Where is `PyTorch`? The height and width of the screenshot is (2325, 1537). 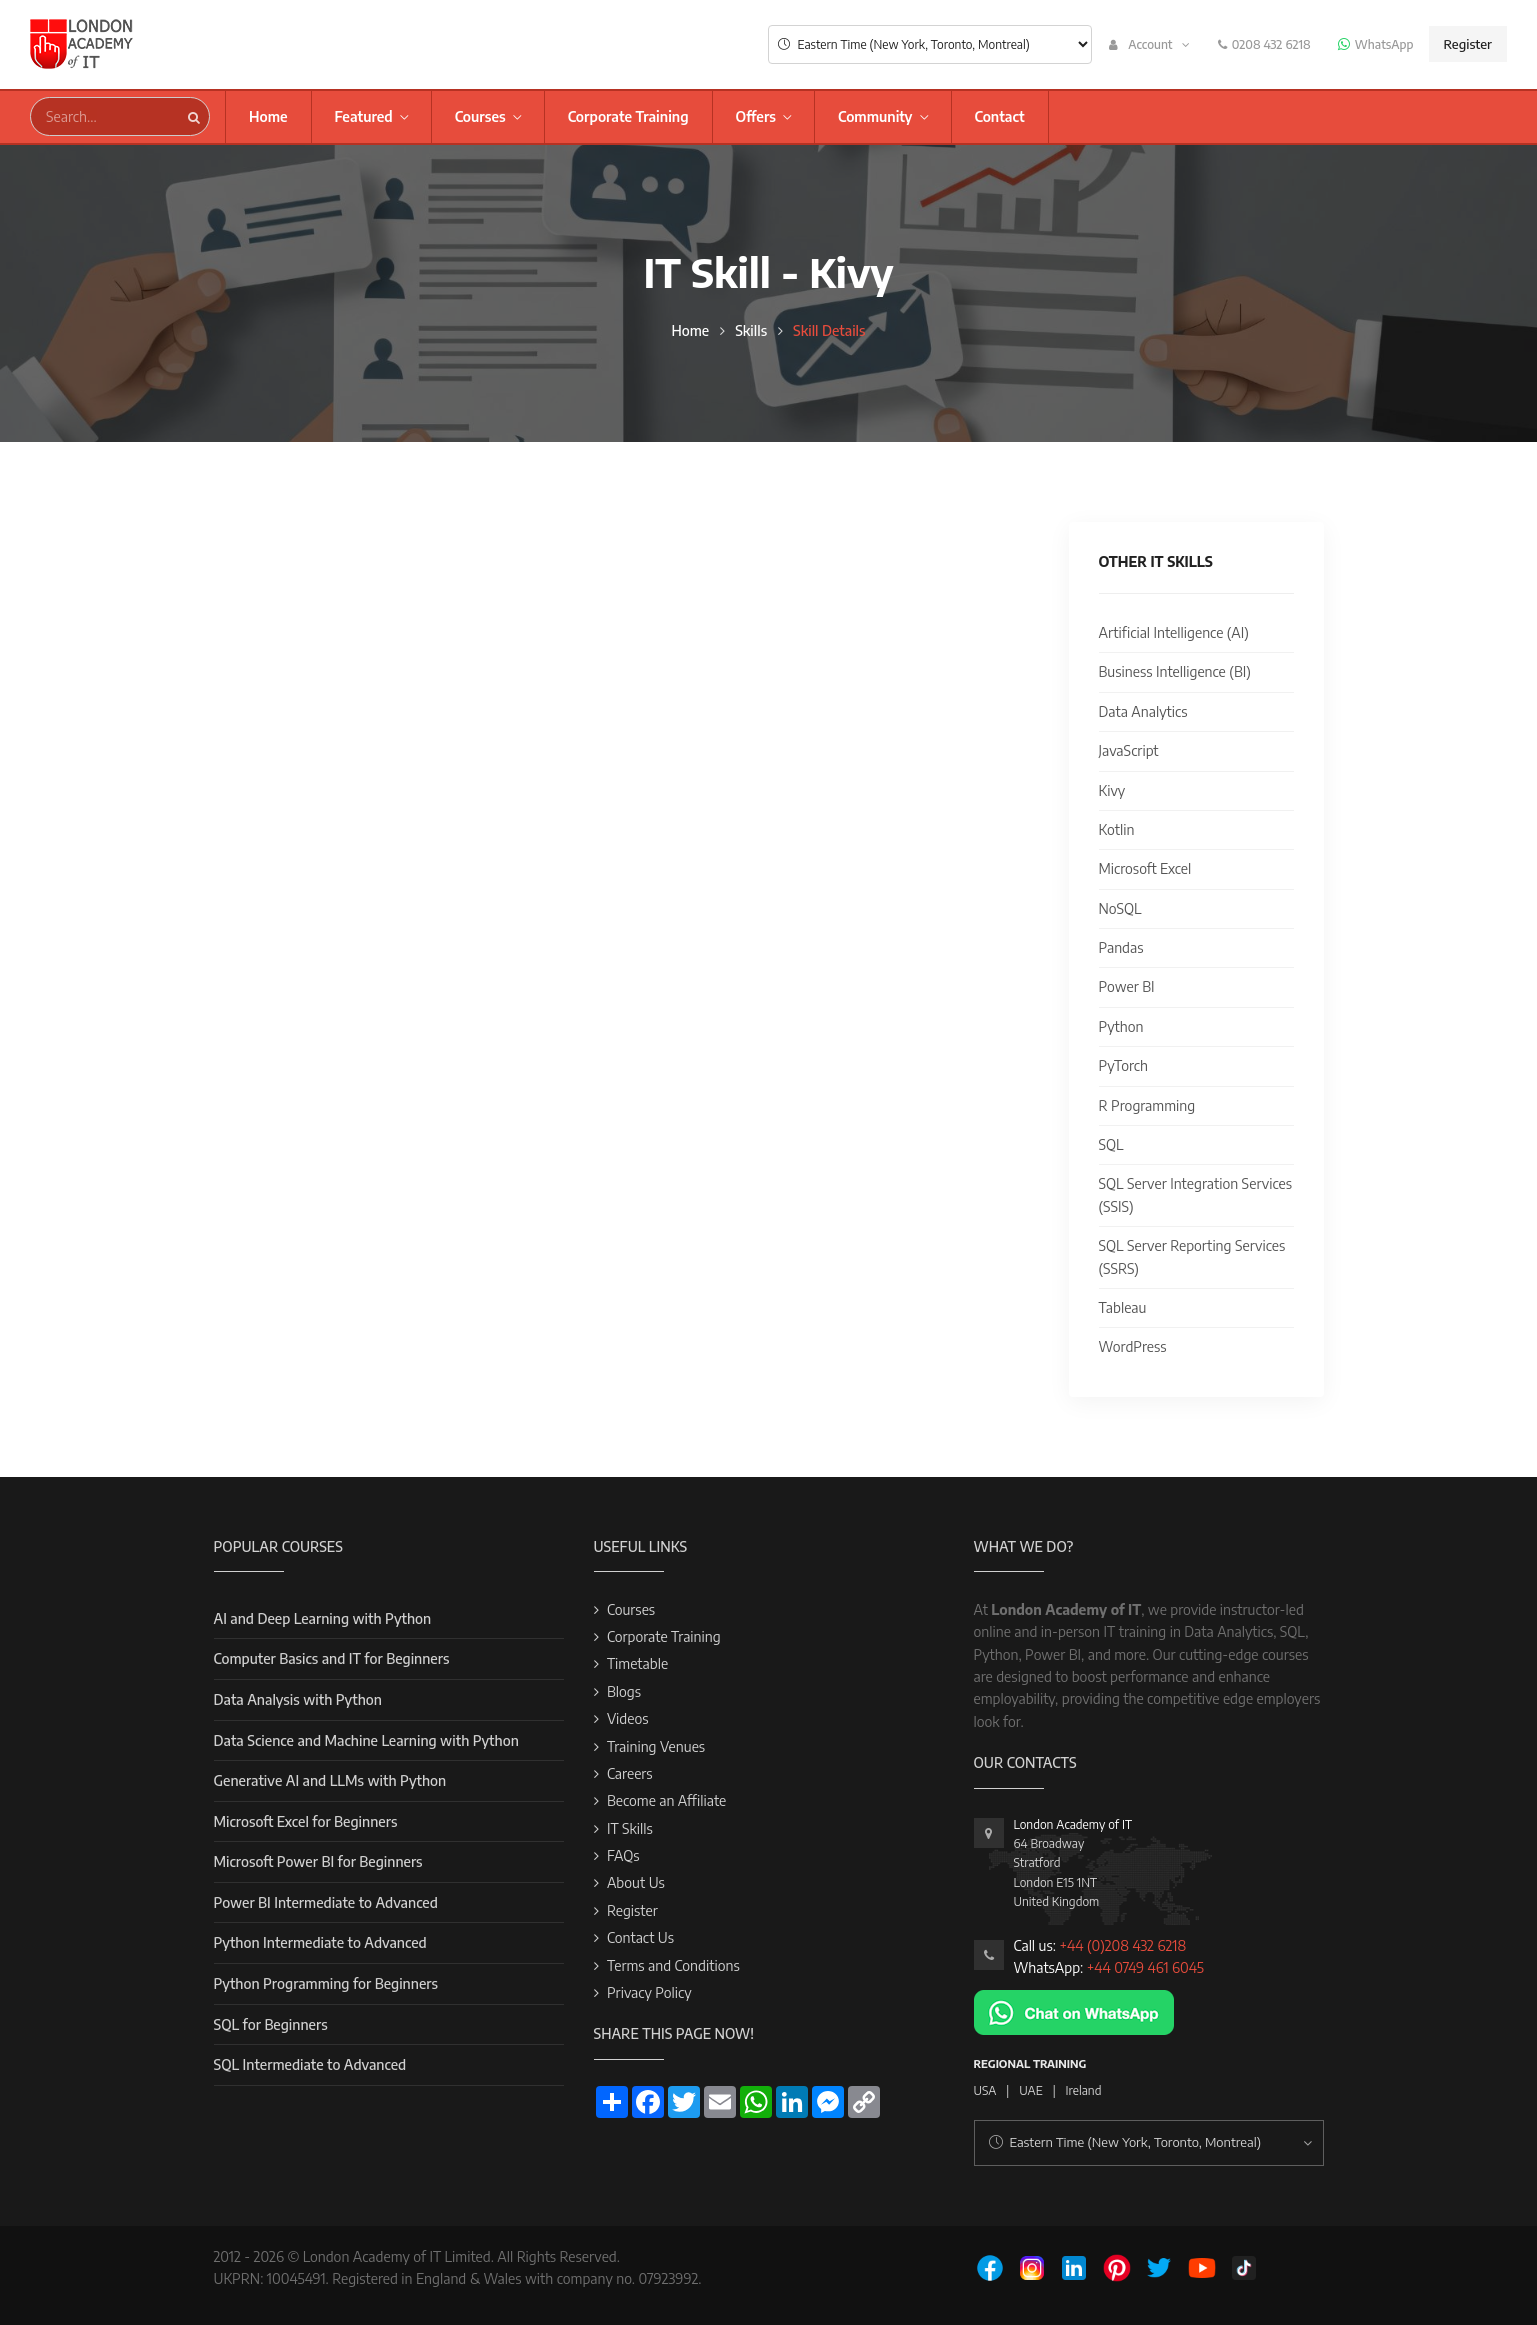 PyTorch is located at coordinates (1123, 1065).